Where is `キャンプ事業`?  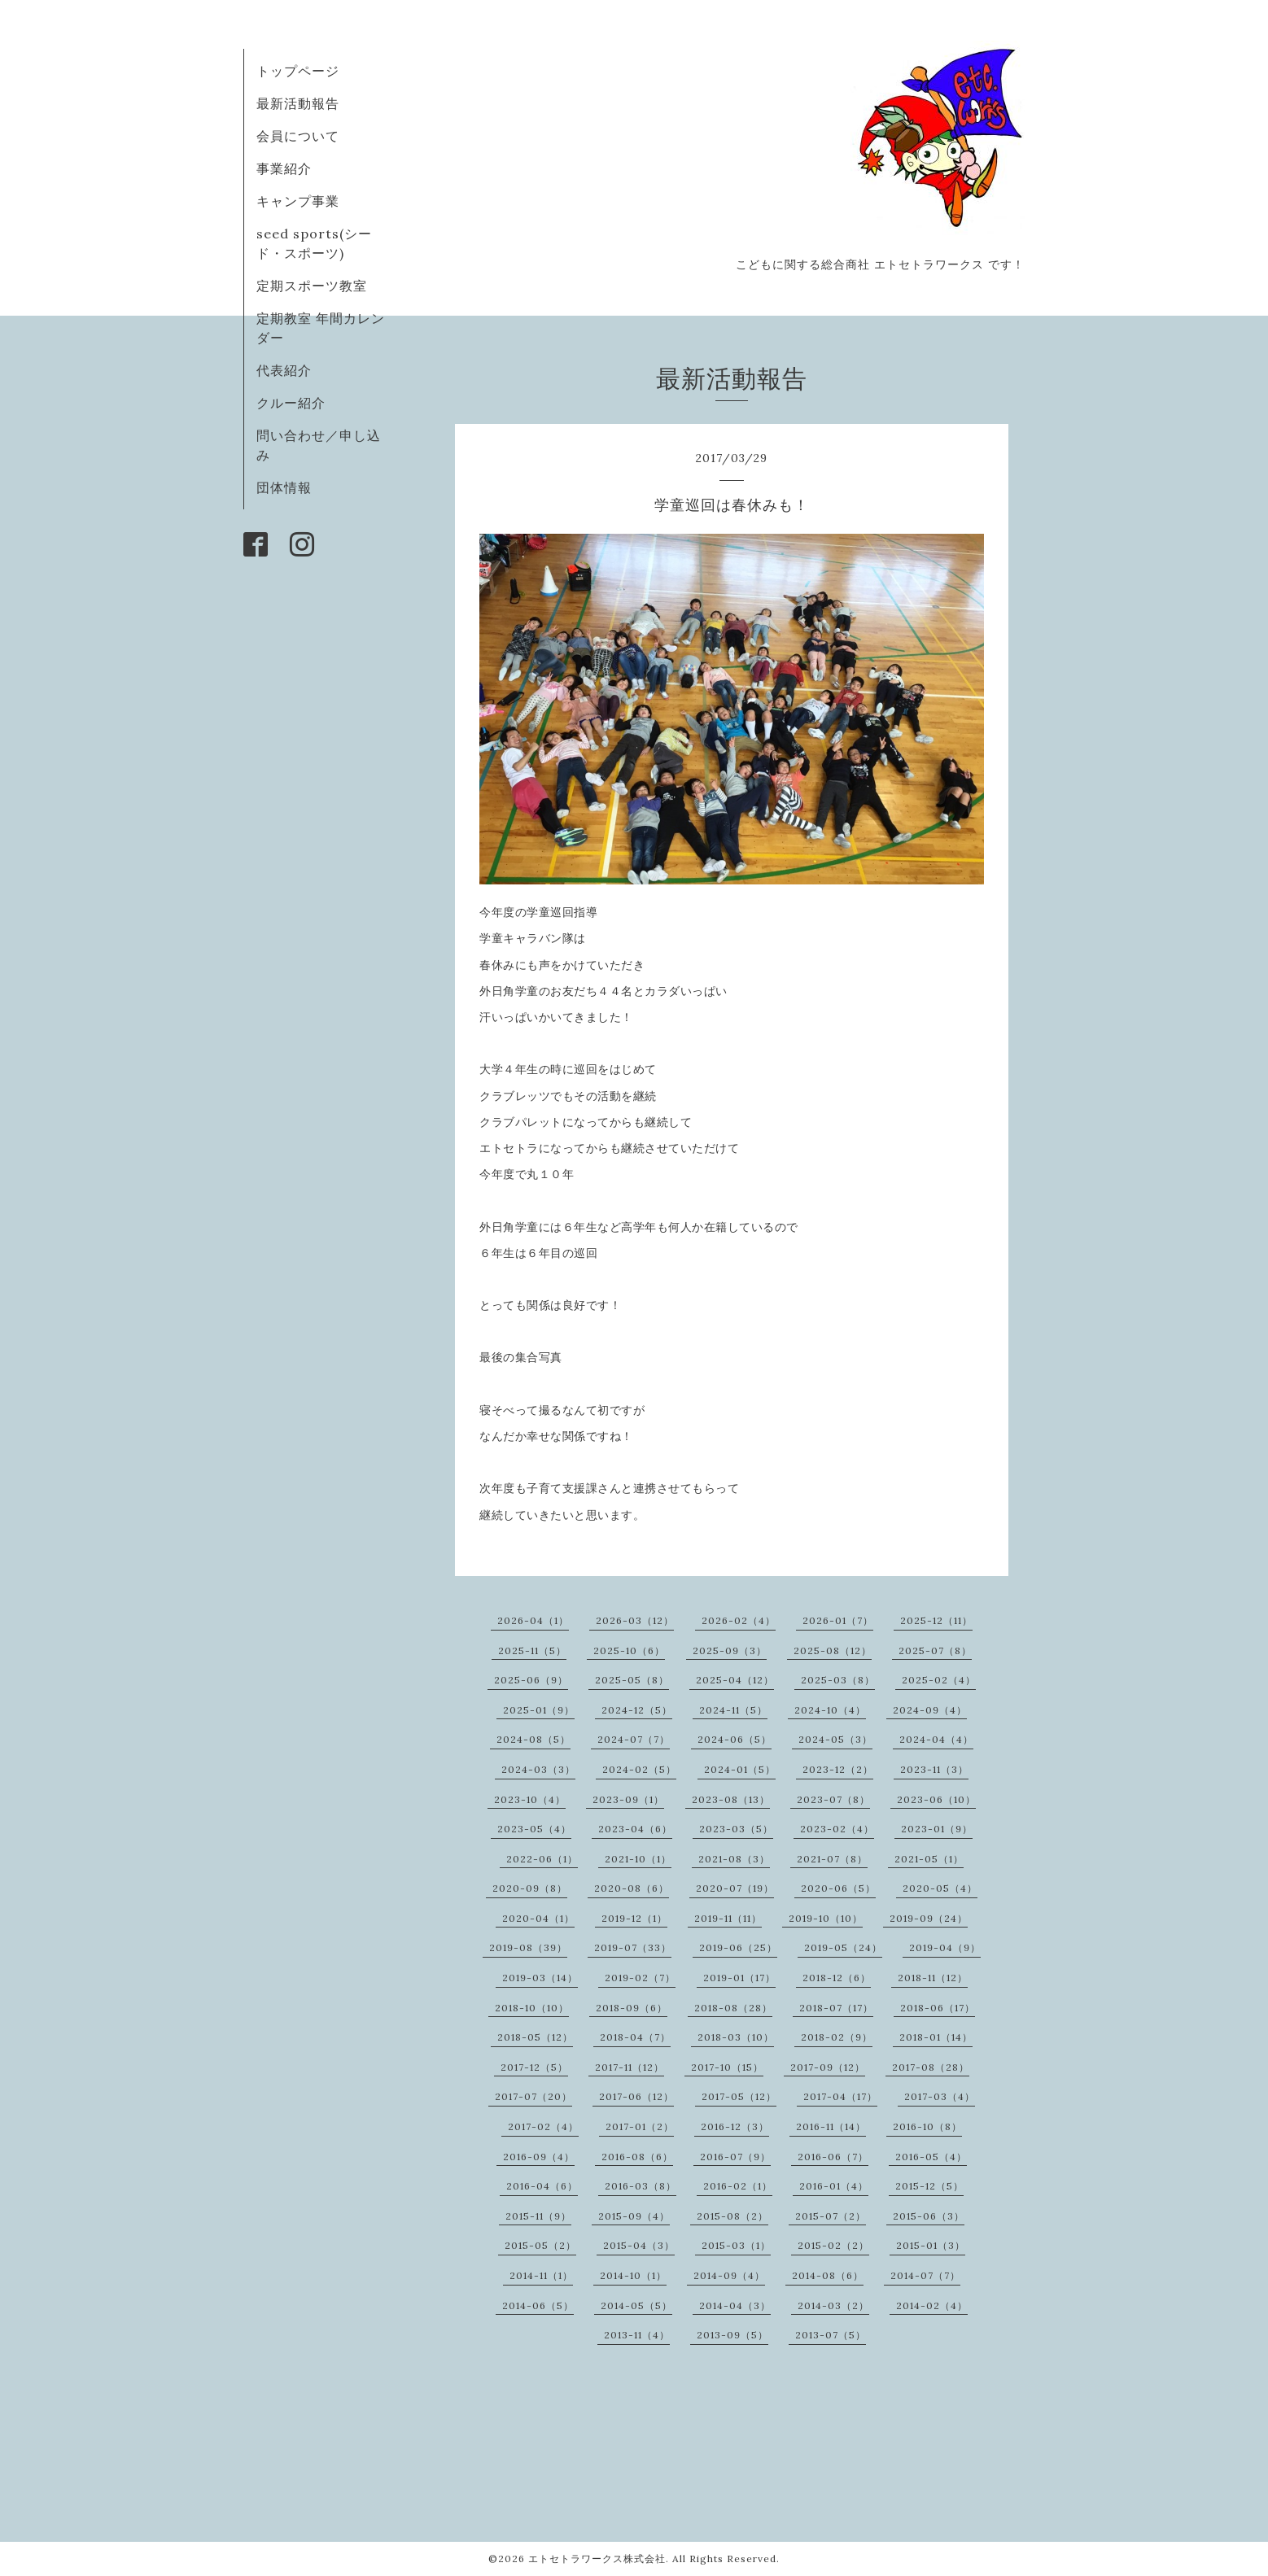
キャンプ事業 is located at coordinates (297, 201).